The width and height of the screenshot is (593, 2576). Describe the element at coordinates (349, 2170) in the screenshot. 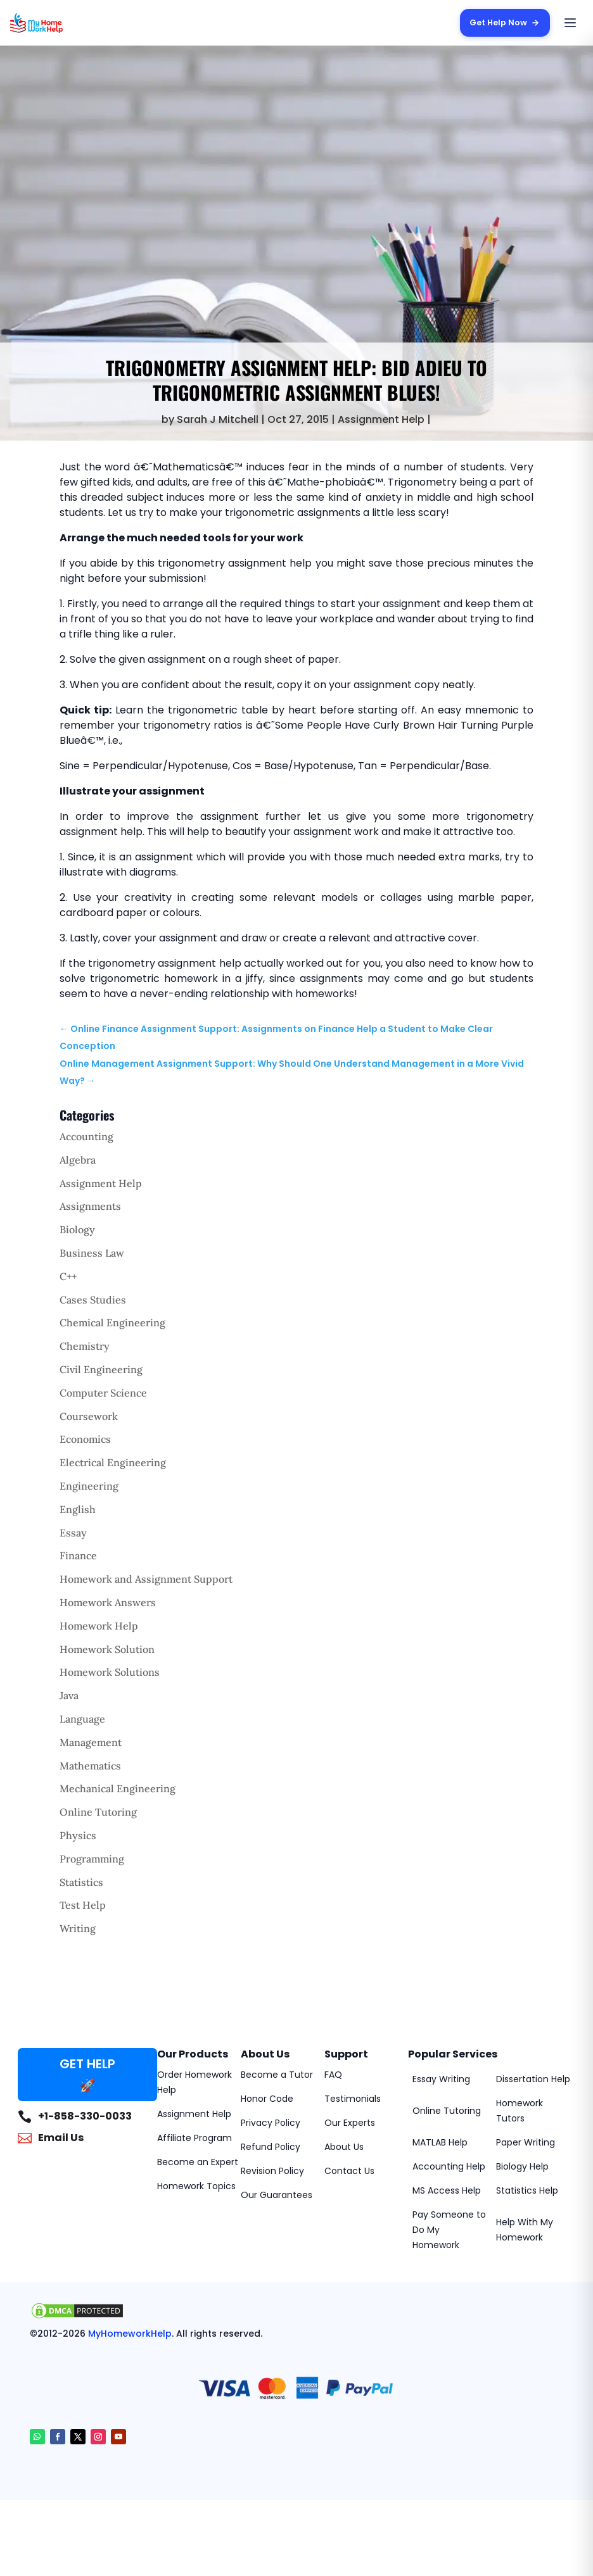

I see `Contact Us` at that location.